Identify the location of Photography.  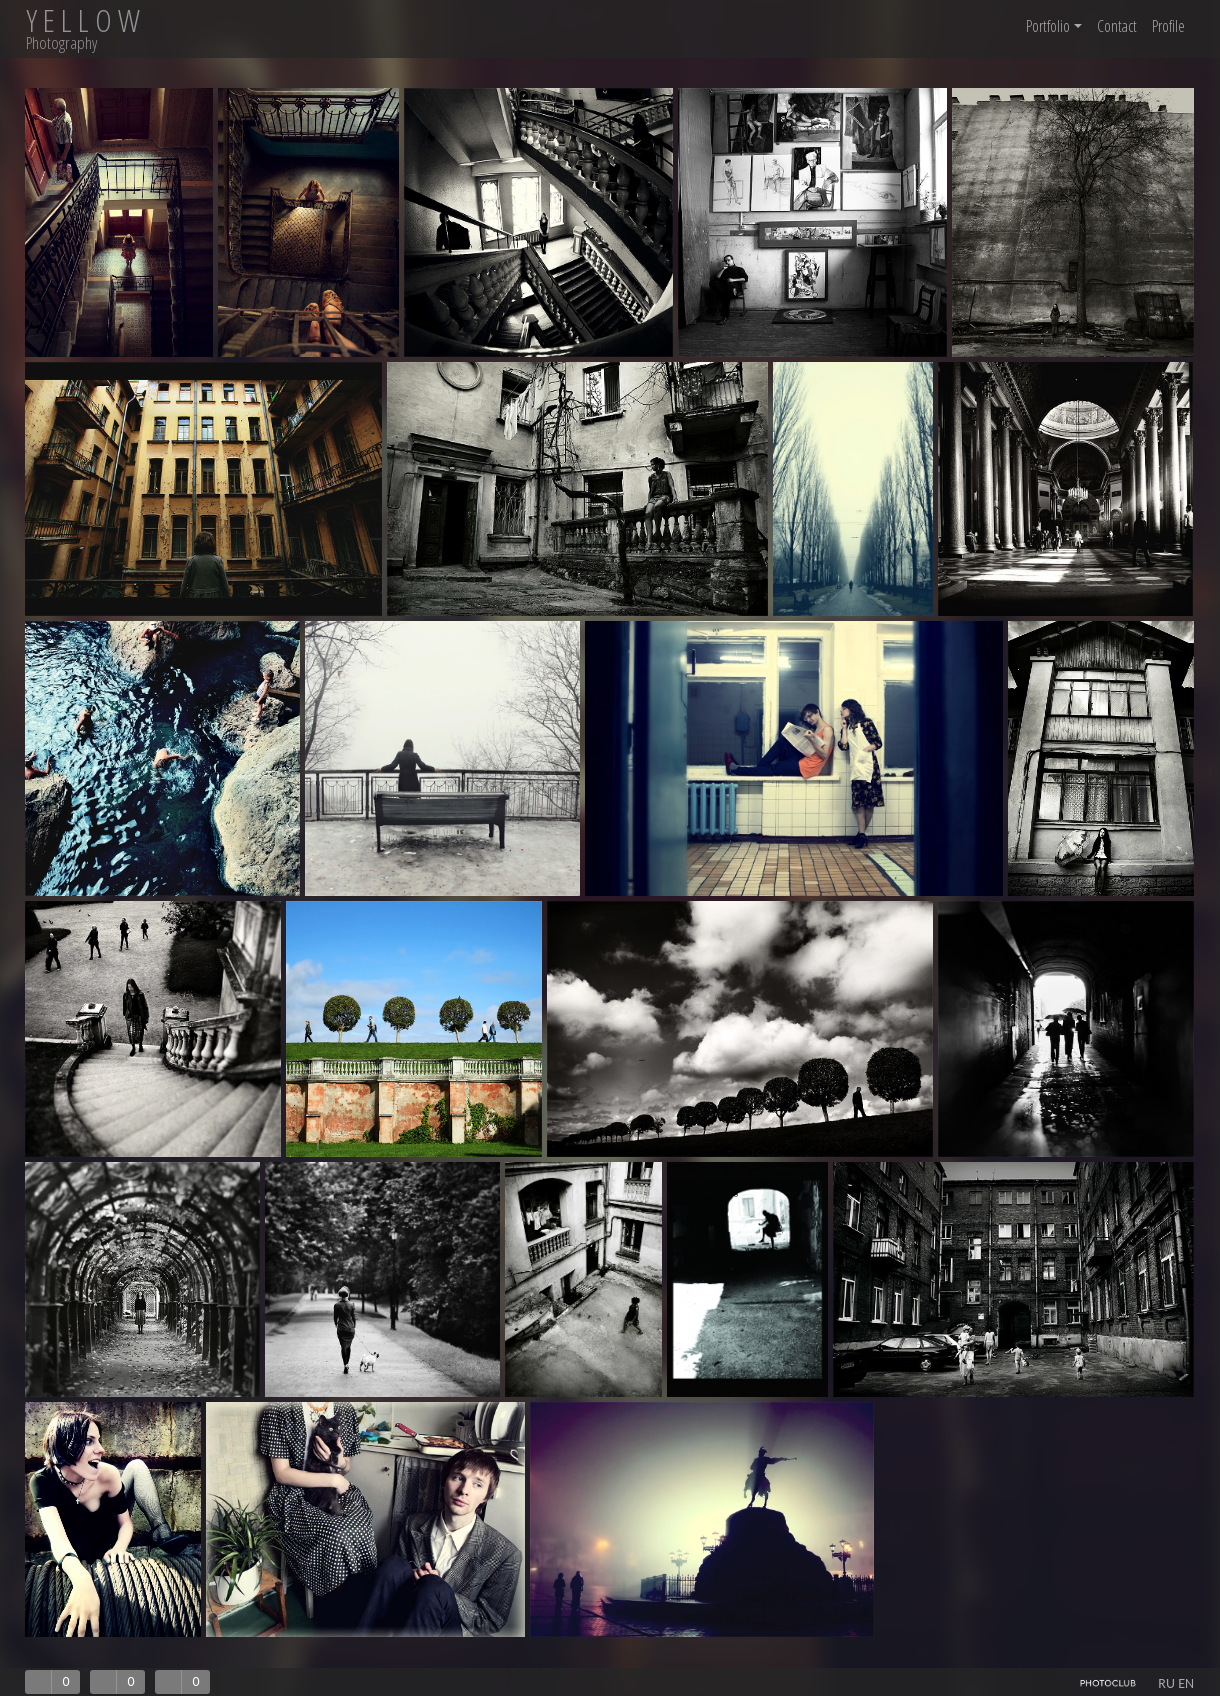
(61, 42).